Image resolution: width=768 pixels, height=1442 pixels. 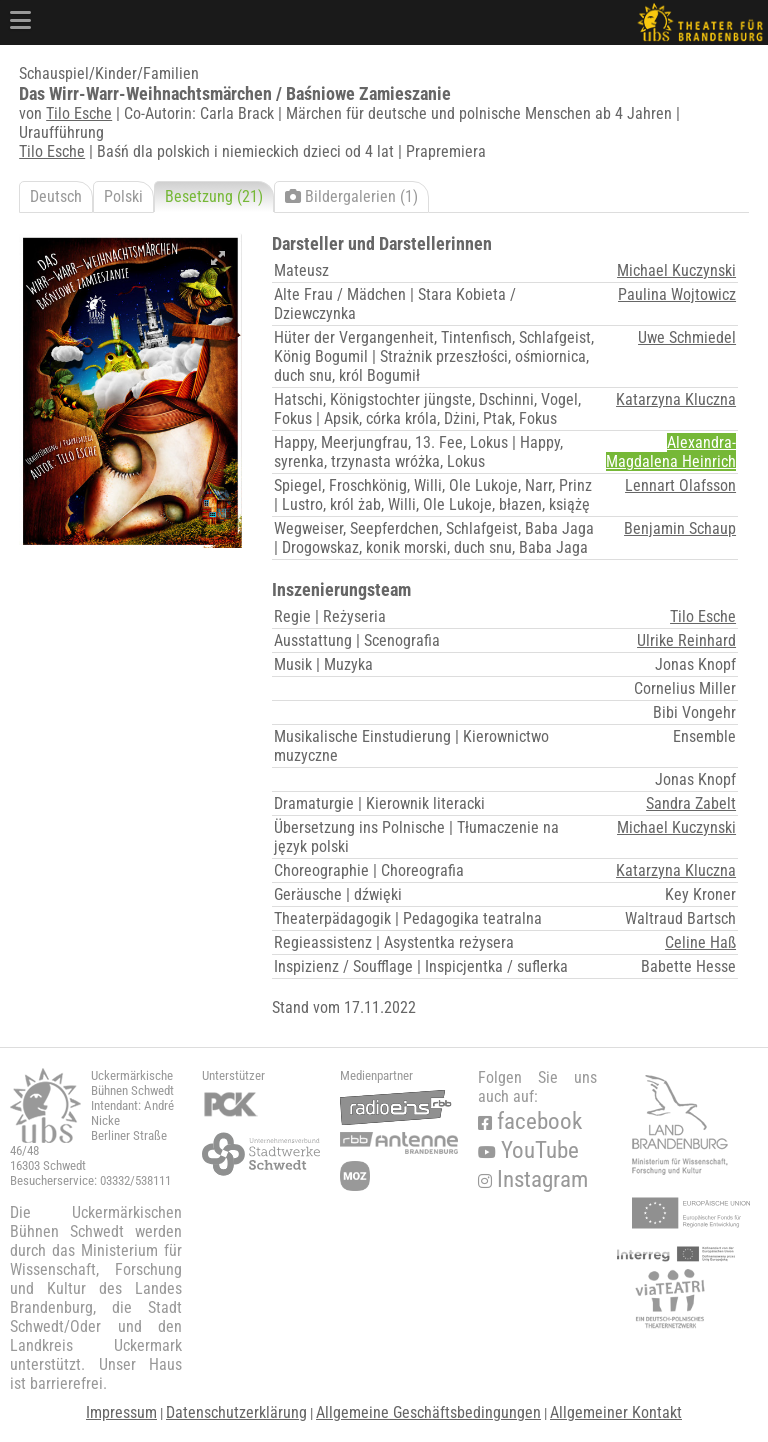 What do you see at coordinates (123, 196) in the screenshot?
I see `Polski` at bounding box center [123, 196].